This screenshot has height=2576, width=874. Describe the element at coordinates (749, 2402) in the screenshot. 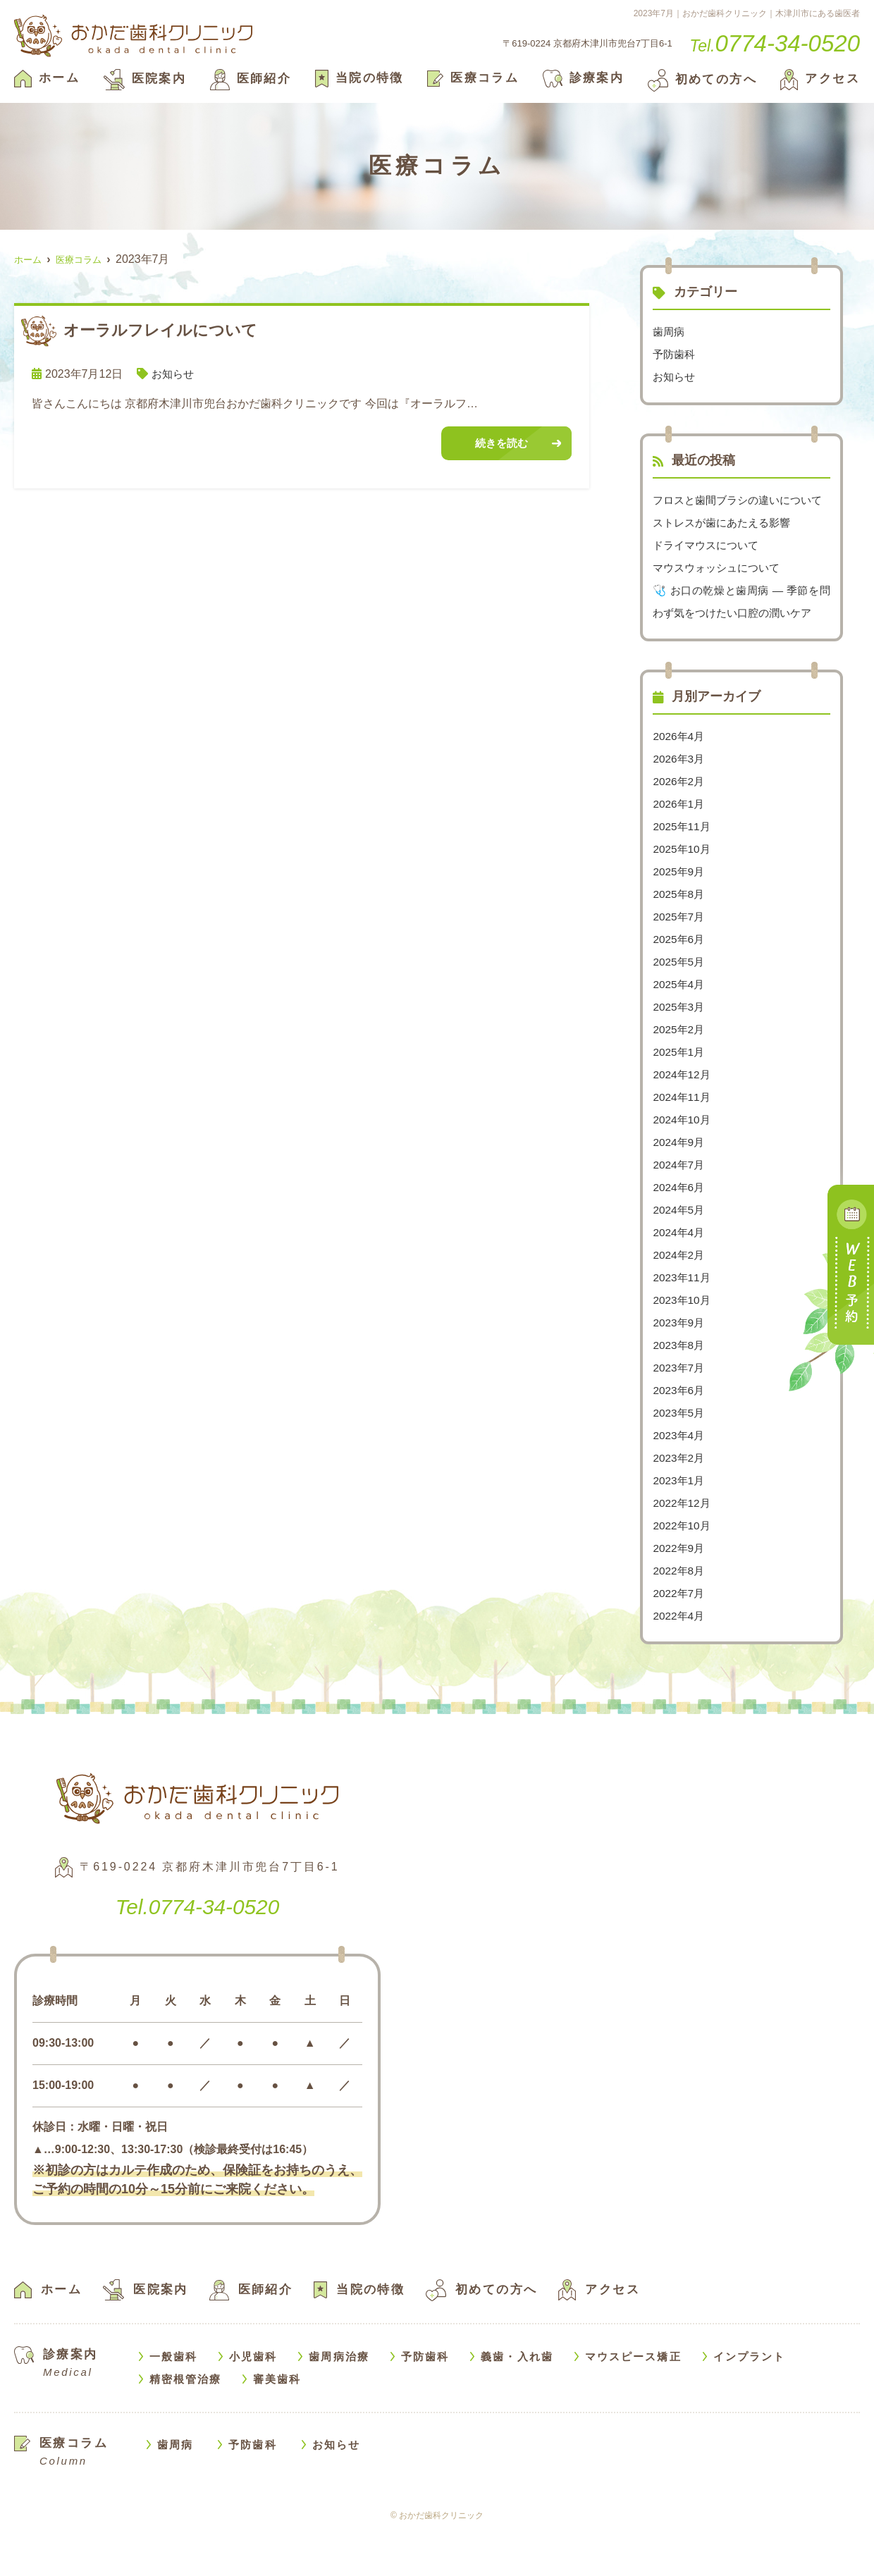

I see `インプラント` at that location.